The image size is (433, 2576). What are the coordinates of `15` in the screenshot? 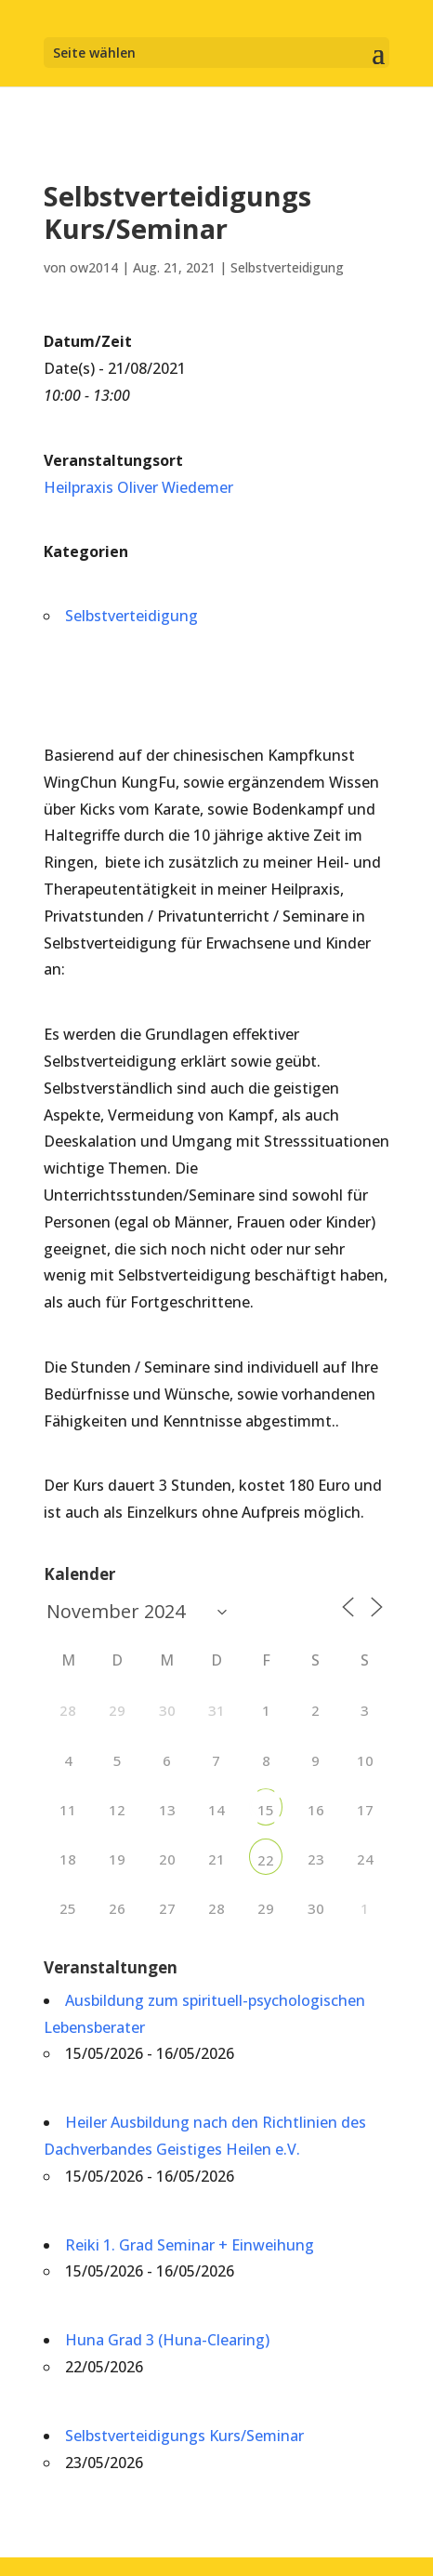 It's located at (265, 1809).